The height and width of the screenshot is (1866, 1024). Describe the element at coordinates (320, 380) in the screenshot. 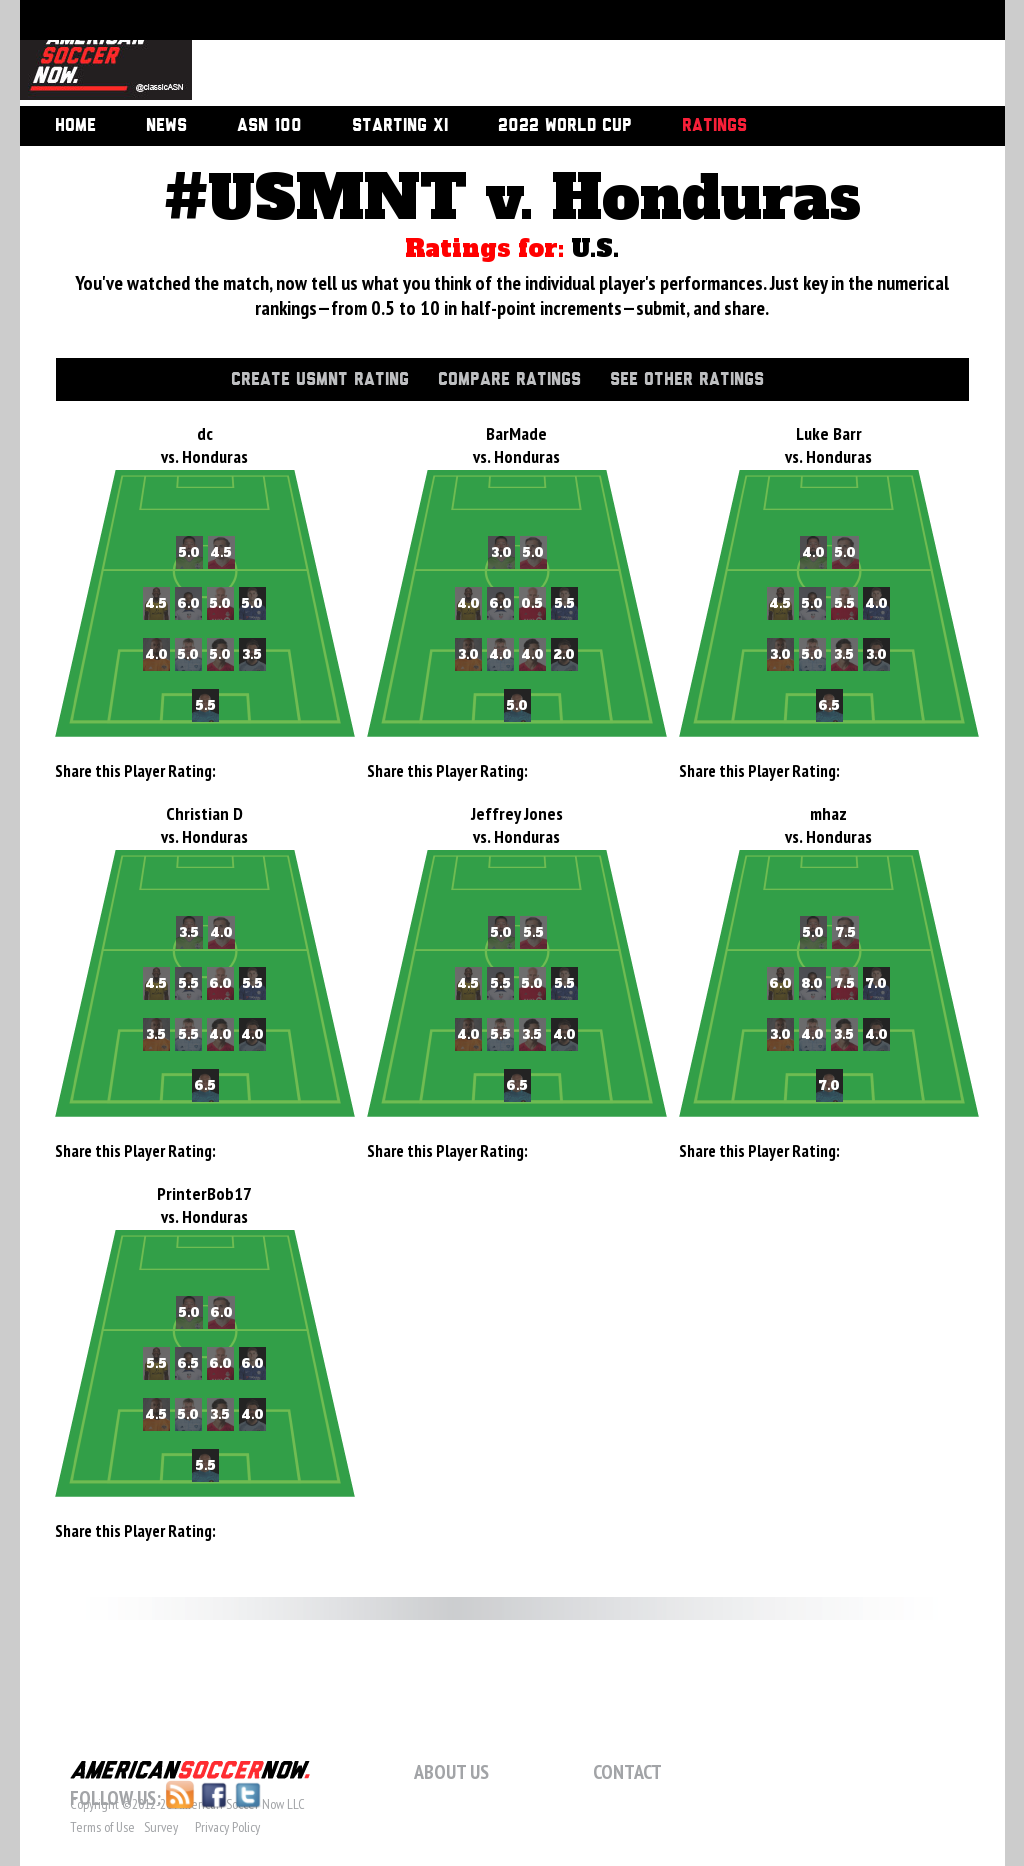

I see `Create USMNT Rating` at that location.